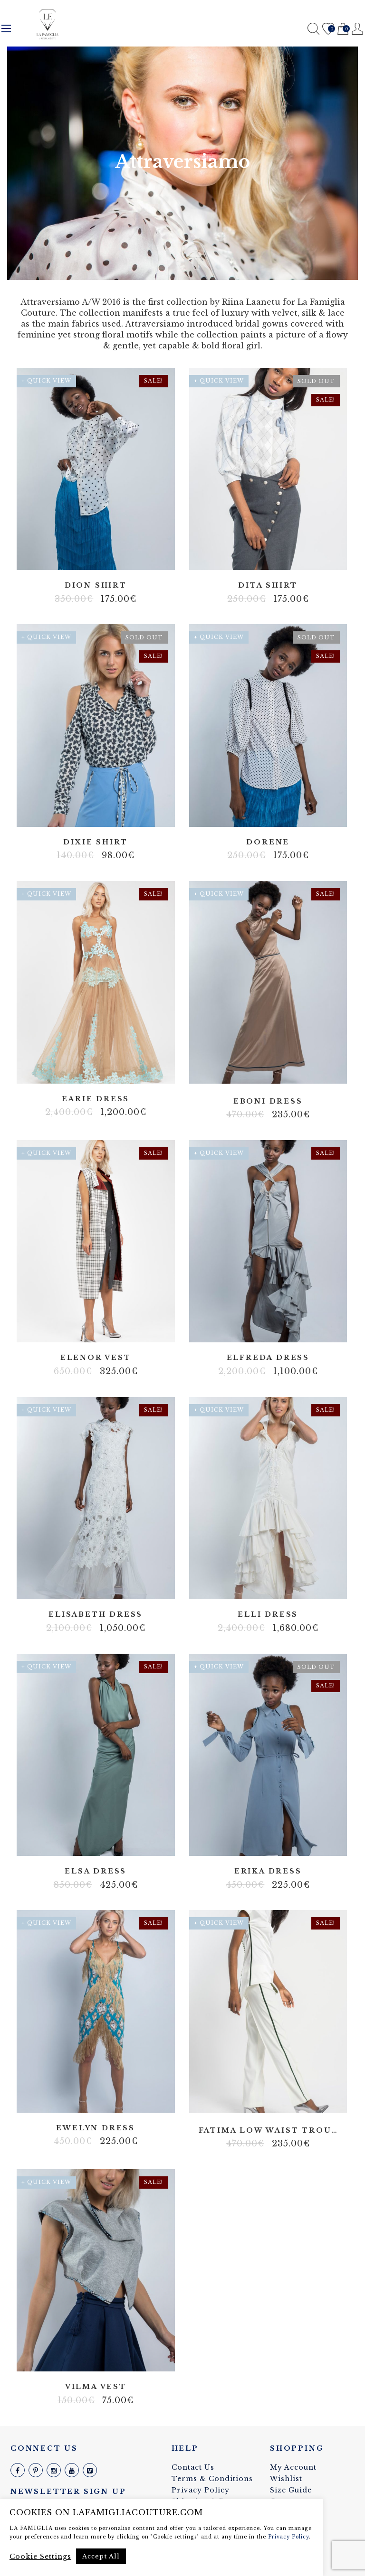 This screenshot has height=2576, width=365. I want to click on Velvet, so click(268, 1072).